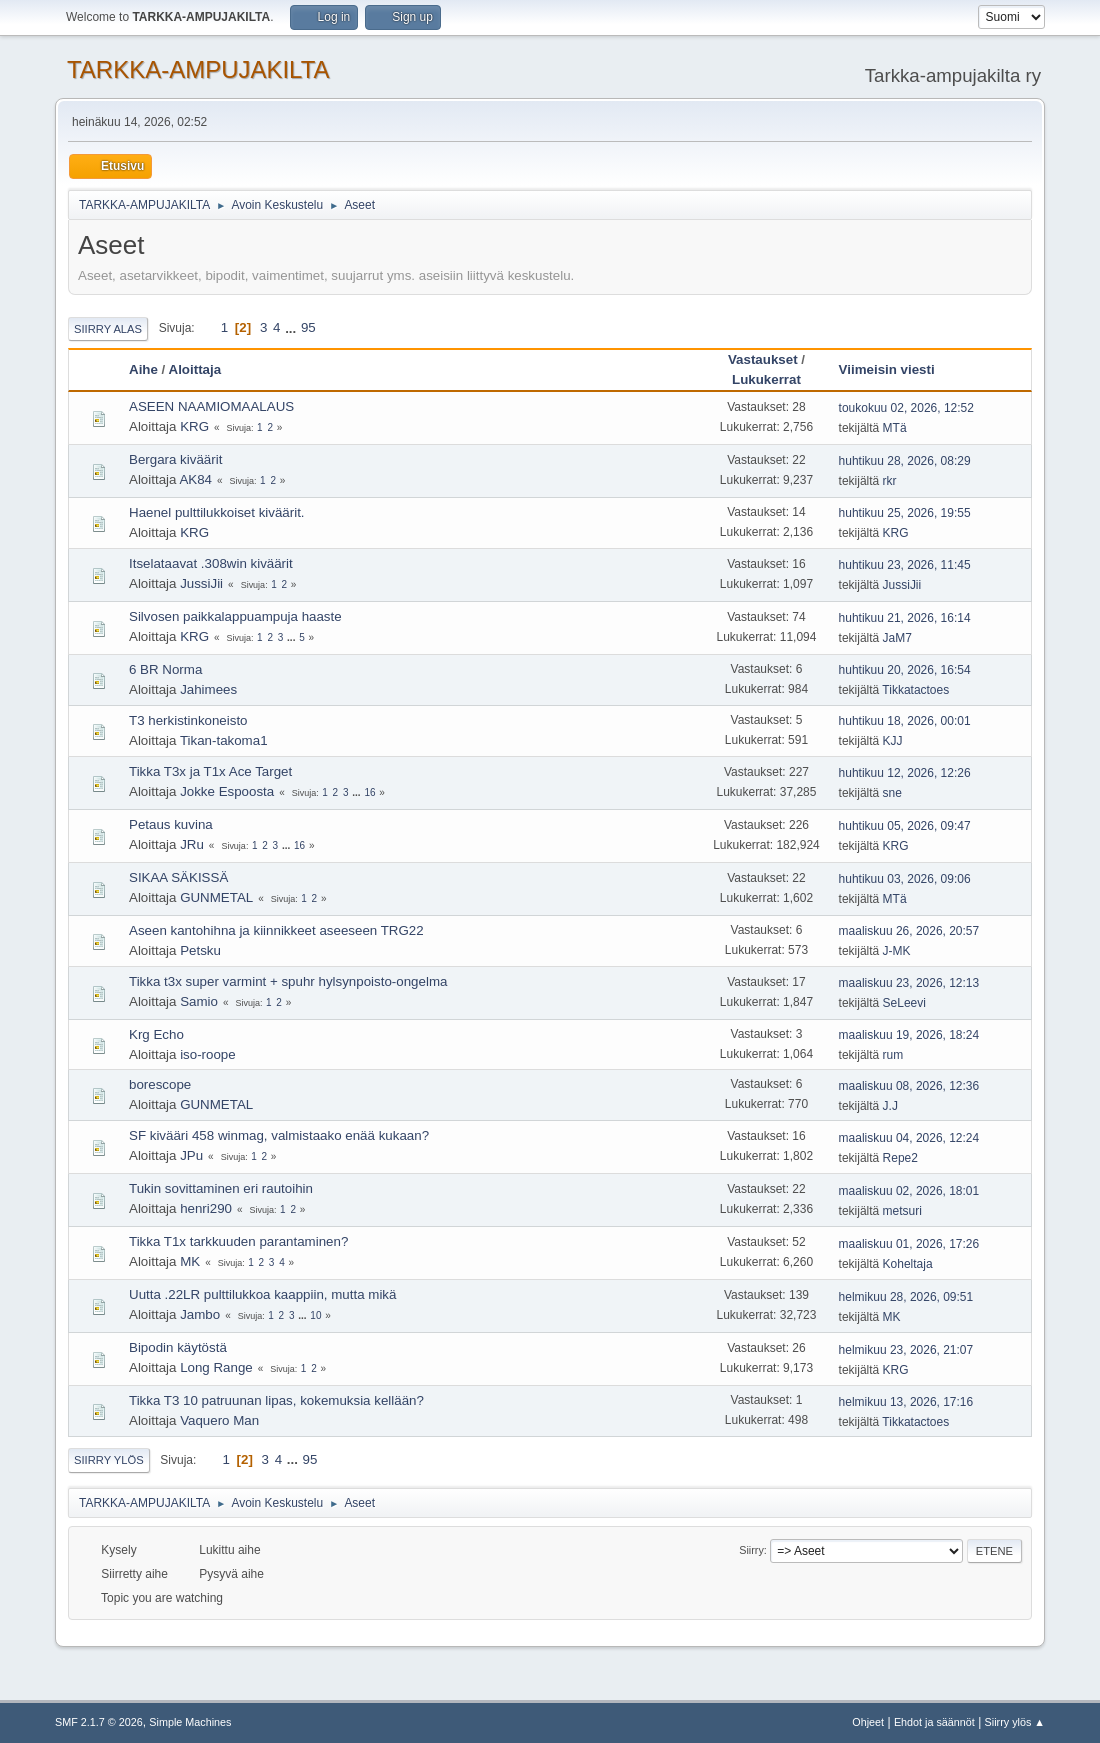  What do you see at coordinates (195, 369) in the screenshot?
I see `Aloittaja` at bounding box center [195, 369].